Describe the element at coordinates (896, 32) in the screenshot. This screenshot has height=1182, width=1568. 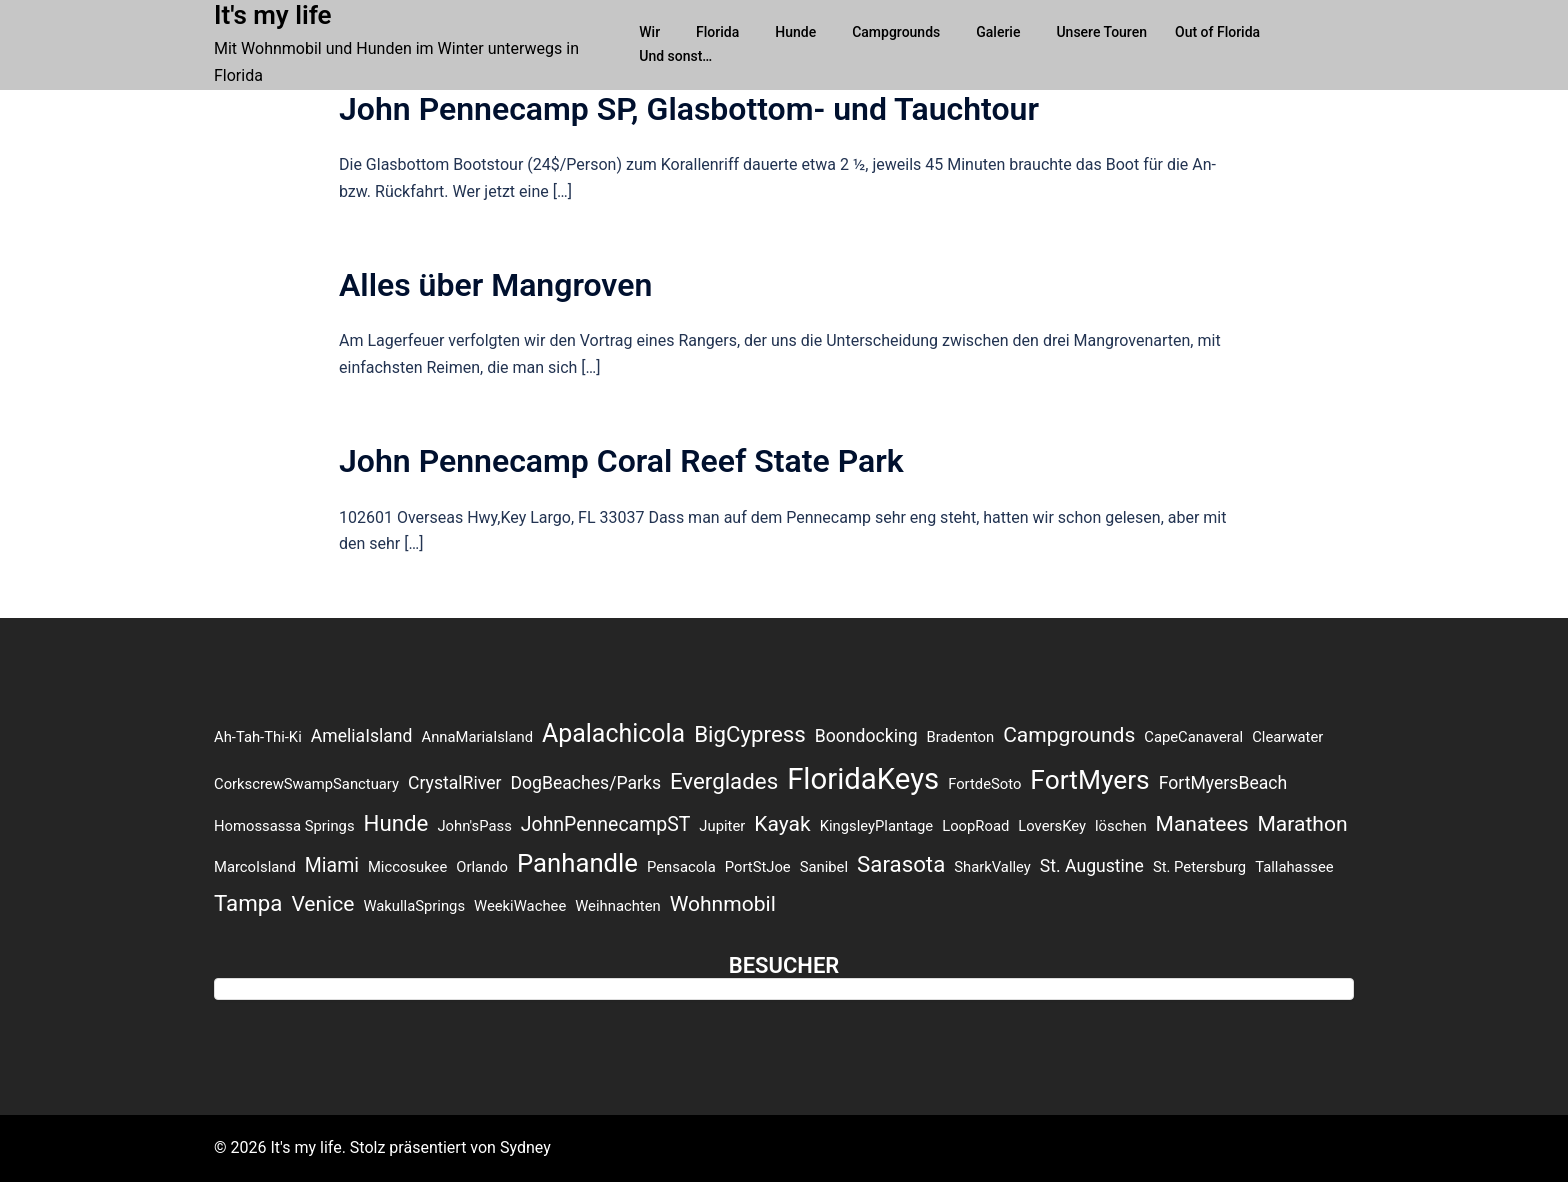
I see `Campgrounds` at that location.